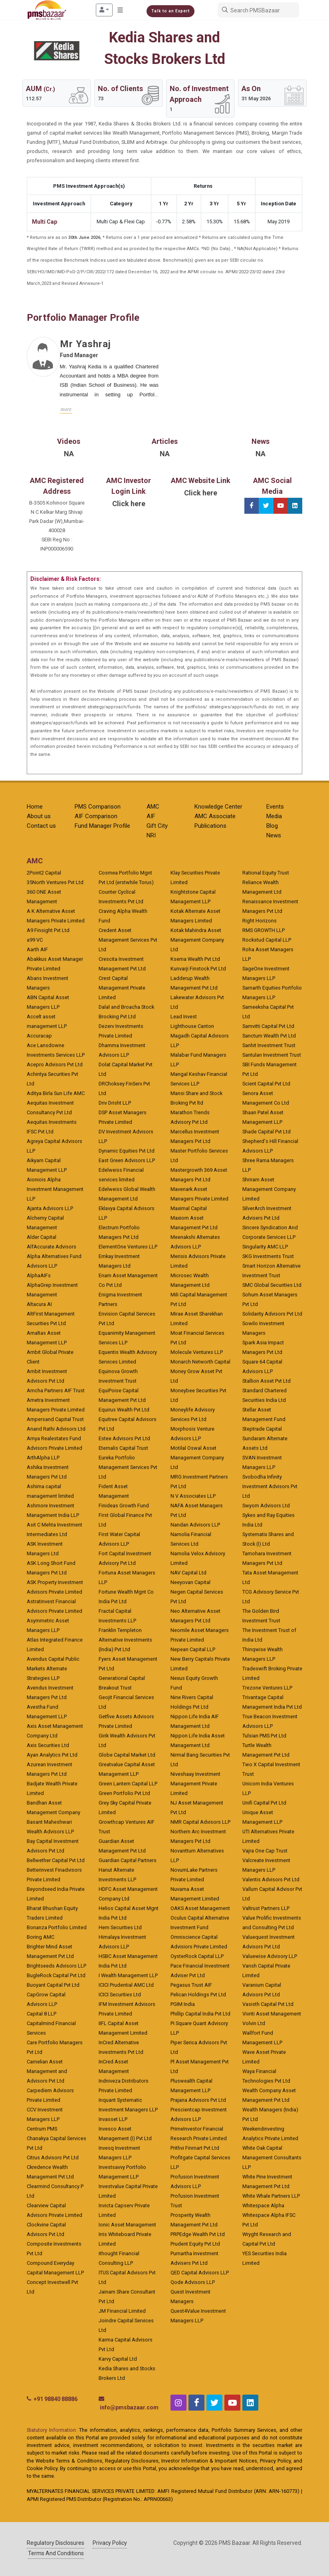 The width and height of the screenshot is (329, 2576). Describe the element at coordinates (53, 2158) in the screenshot. I see `Citrus Advisors Pvt Ltd` at that location.